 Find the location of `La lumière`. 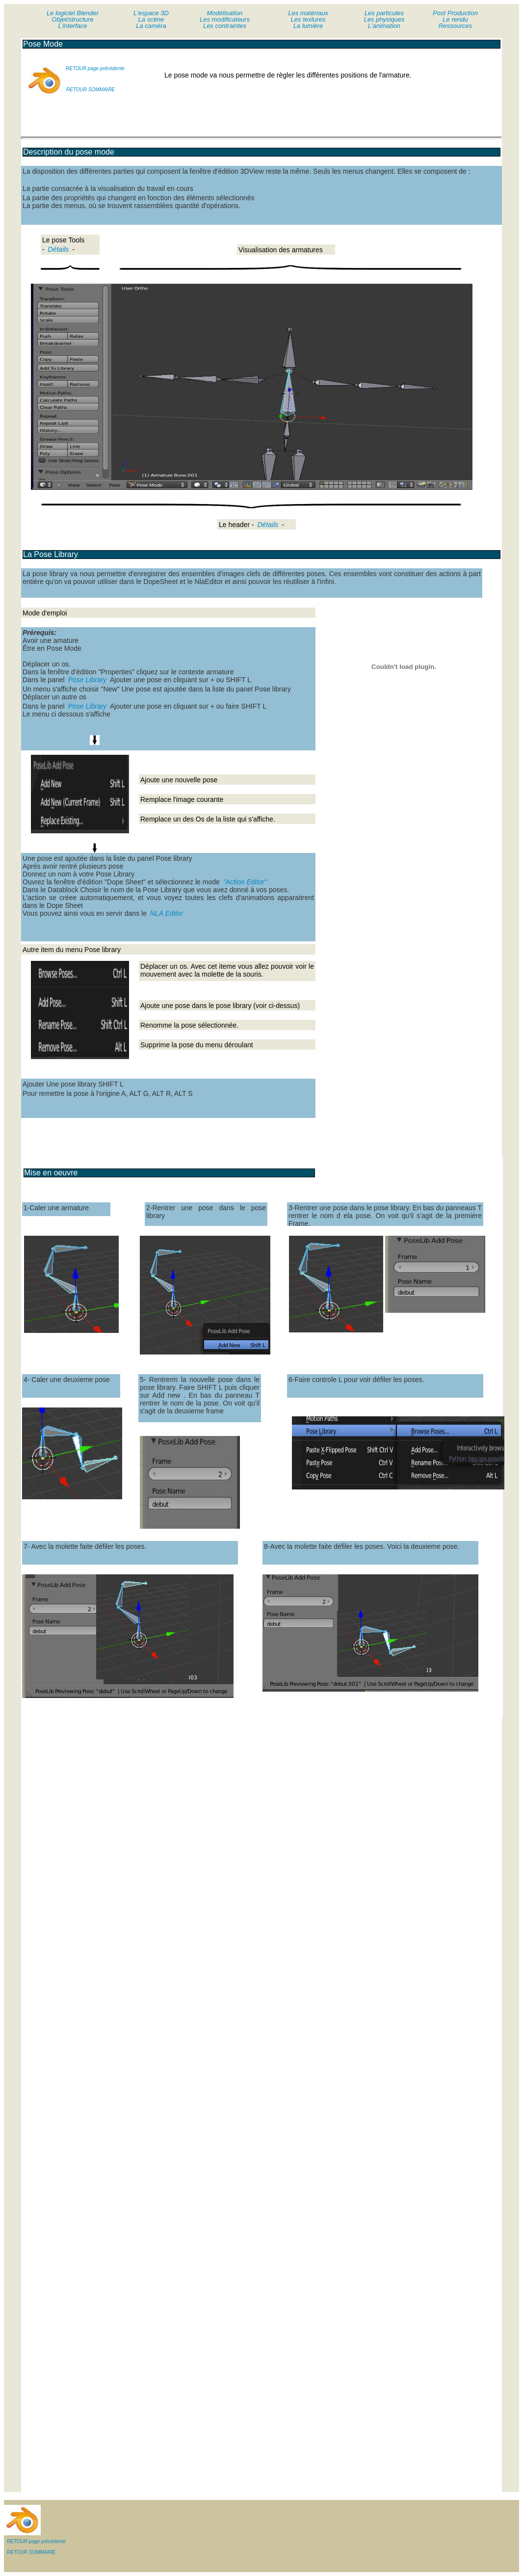

La lumière is located at coordinates (308, 25).